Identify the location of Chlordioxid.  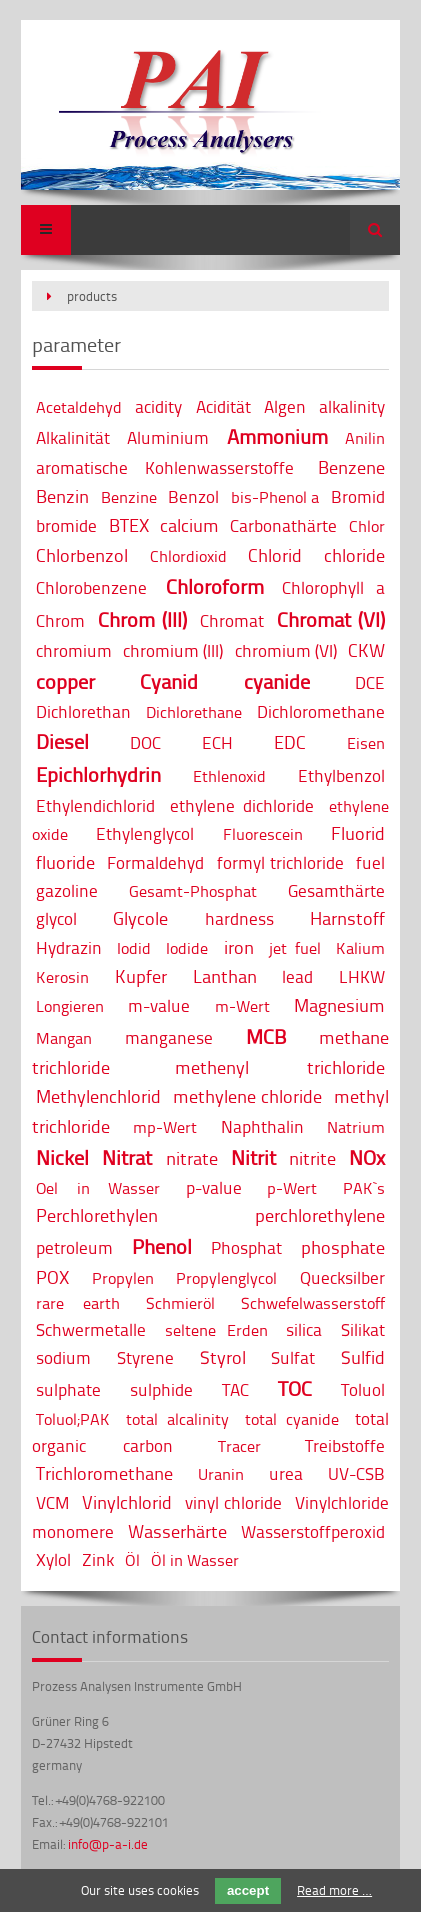
(188, 556).